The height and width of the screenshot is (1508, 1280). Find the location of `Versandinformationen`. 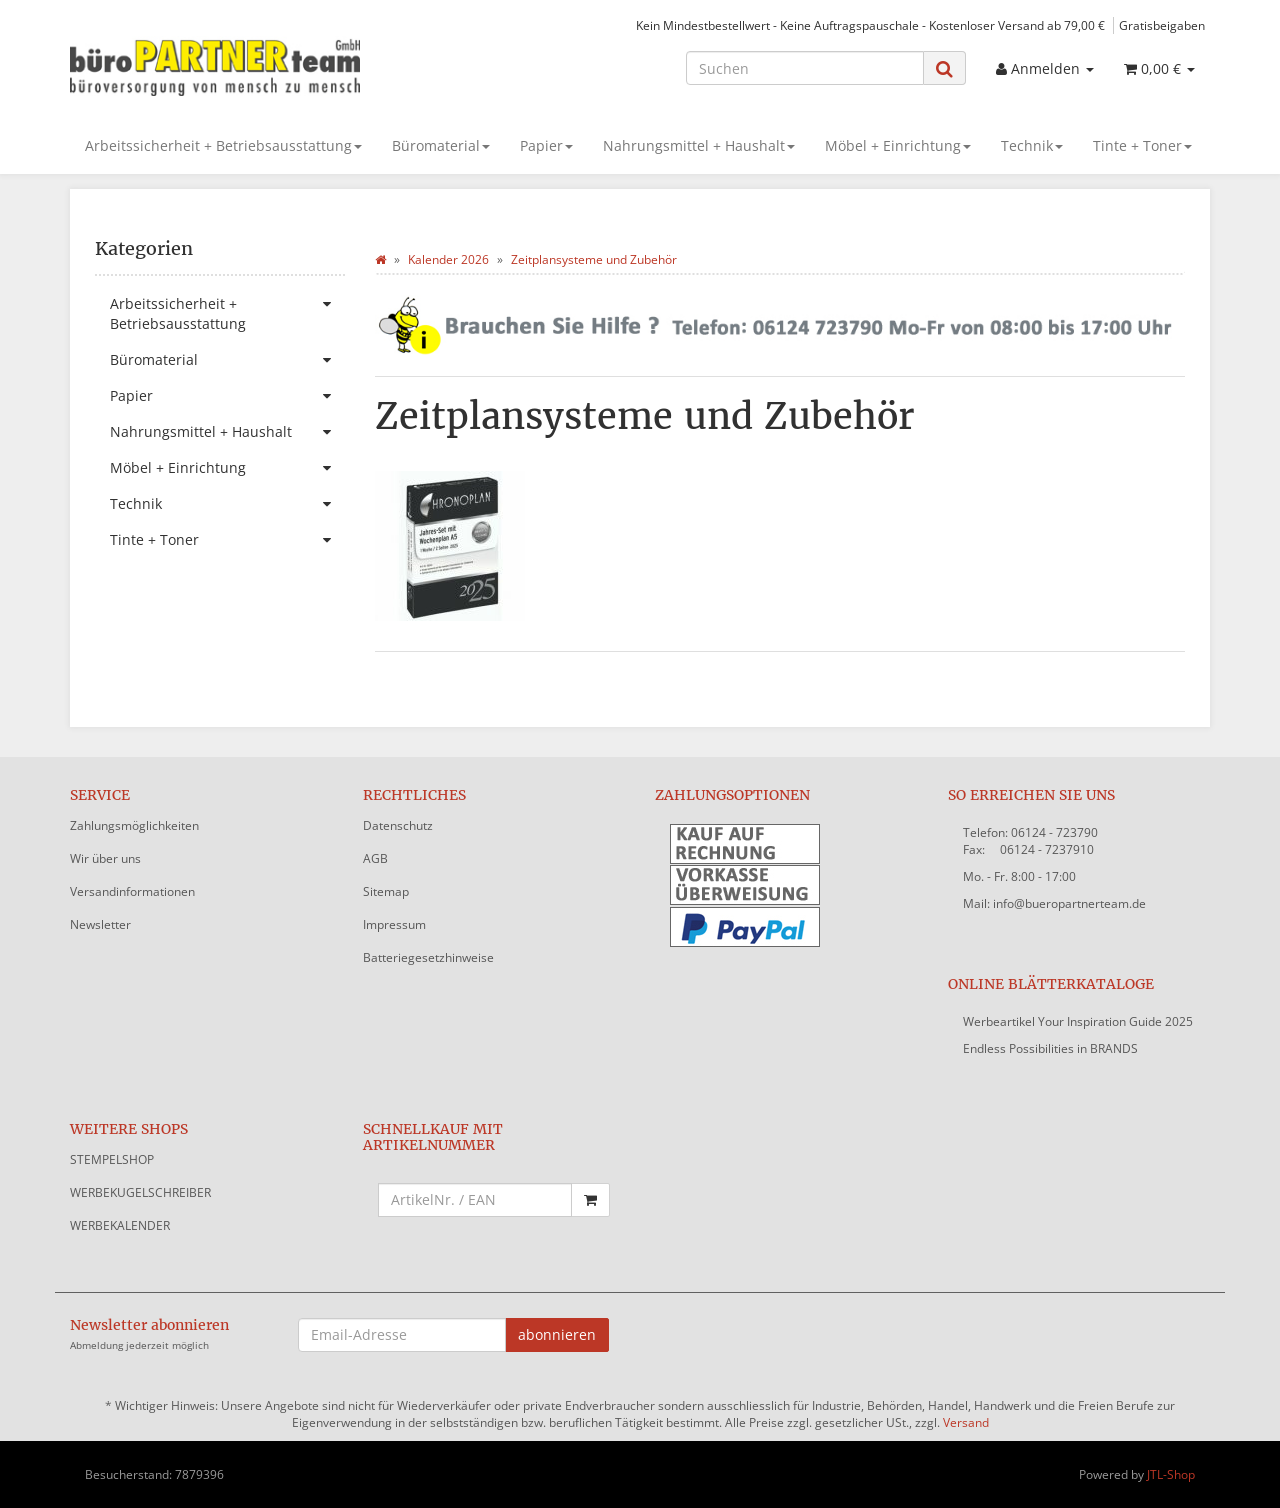

Versandinformationen is located at coordinates (132, 891).